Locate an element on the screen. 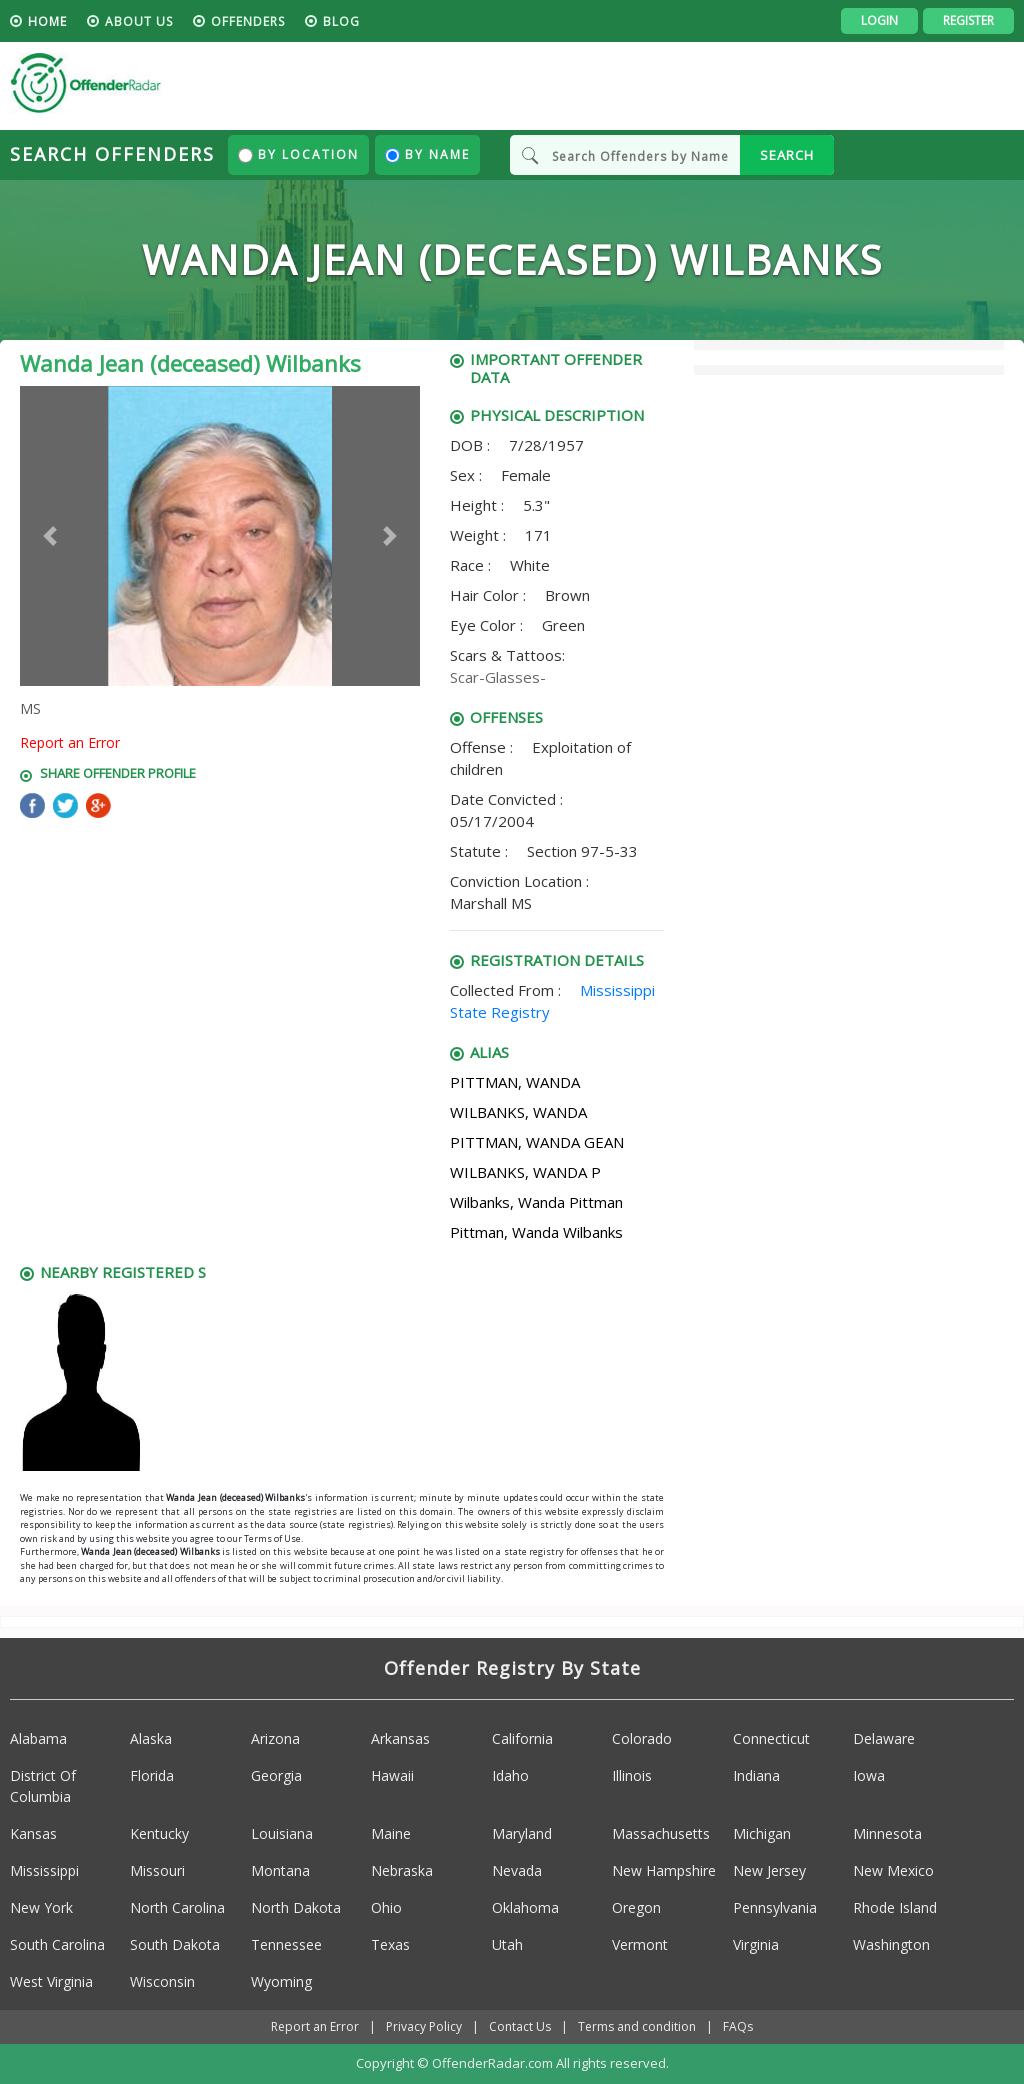  Indiana is located at coordinates (756, 1775).